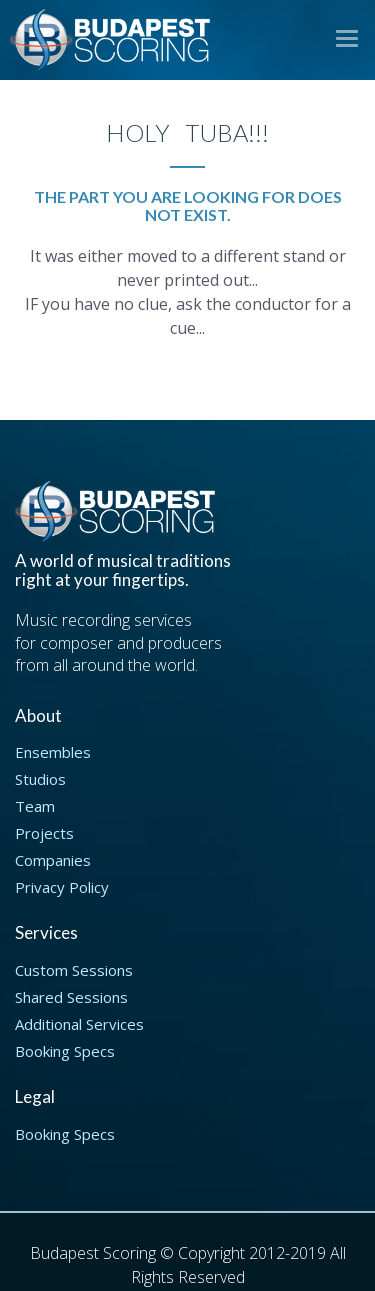 This screenshot has height=1291, width=375. What do you see at coordinates (71, 997) in the screenshot?
I see `Shared Sessions` at bounding box center [71, 997].